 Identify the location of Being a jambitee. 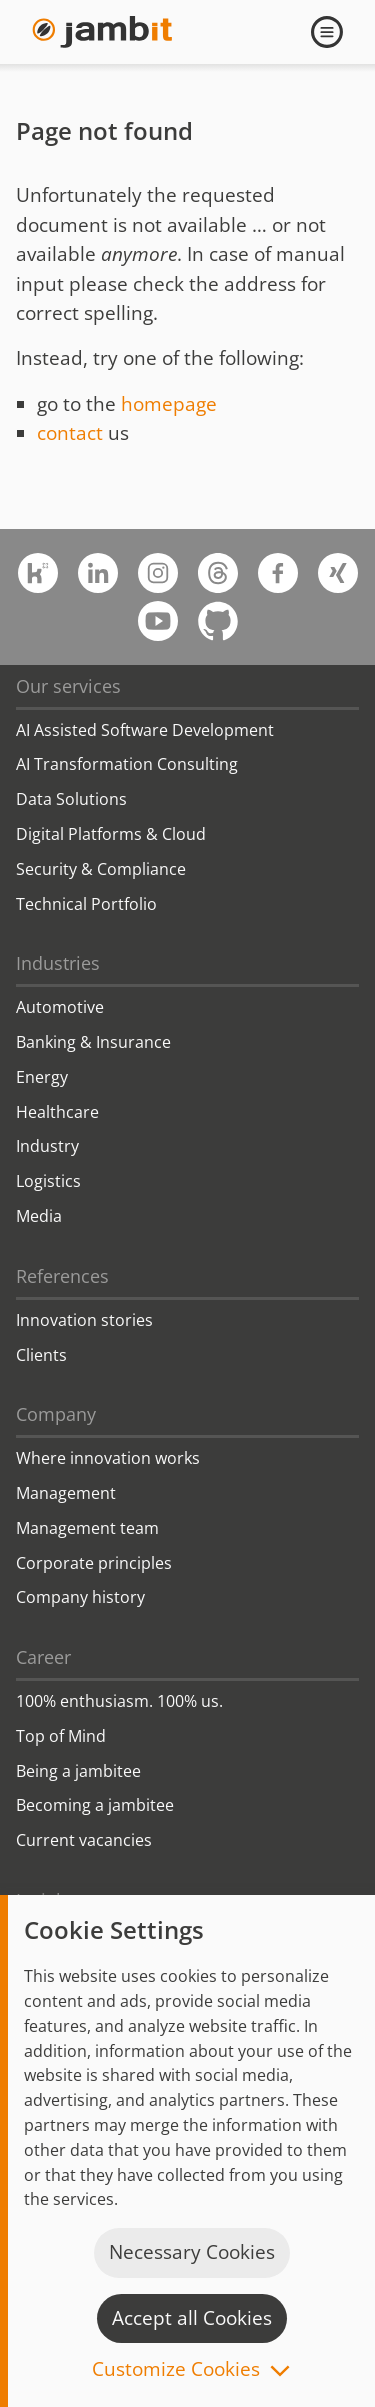
(78, 1771).